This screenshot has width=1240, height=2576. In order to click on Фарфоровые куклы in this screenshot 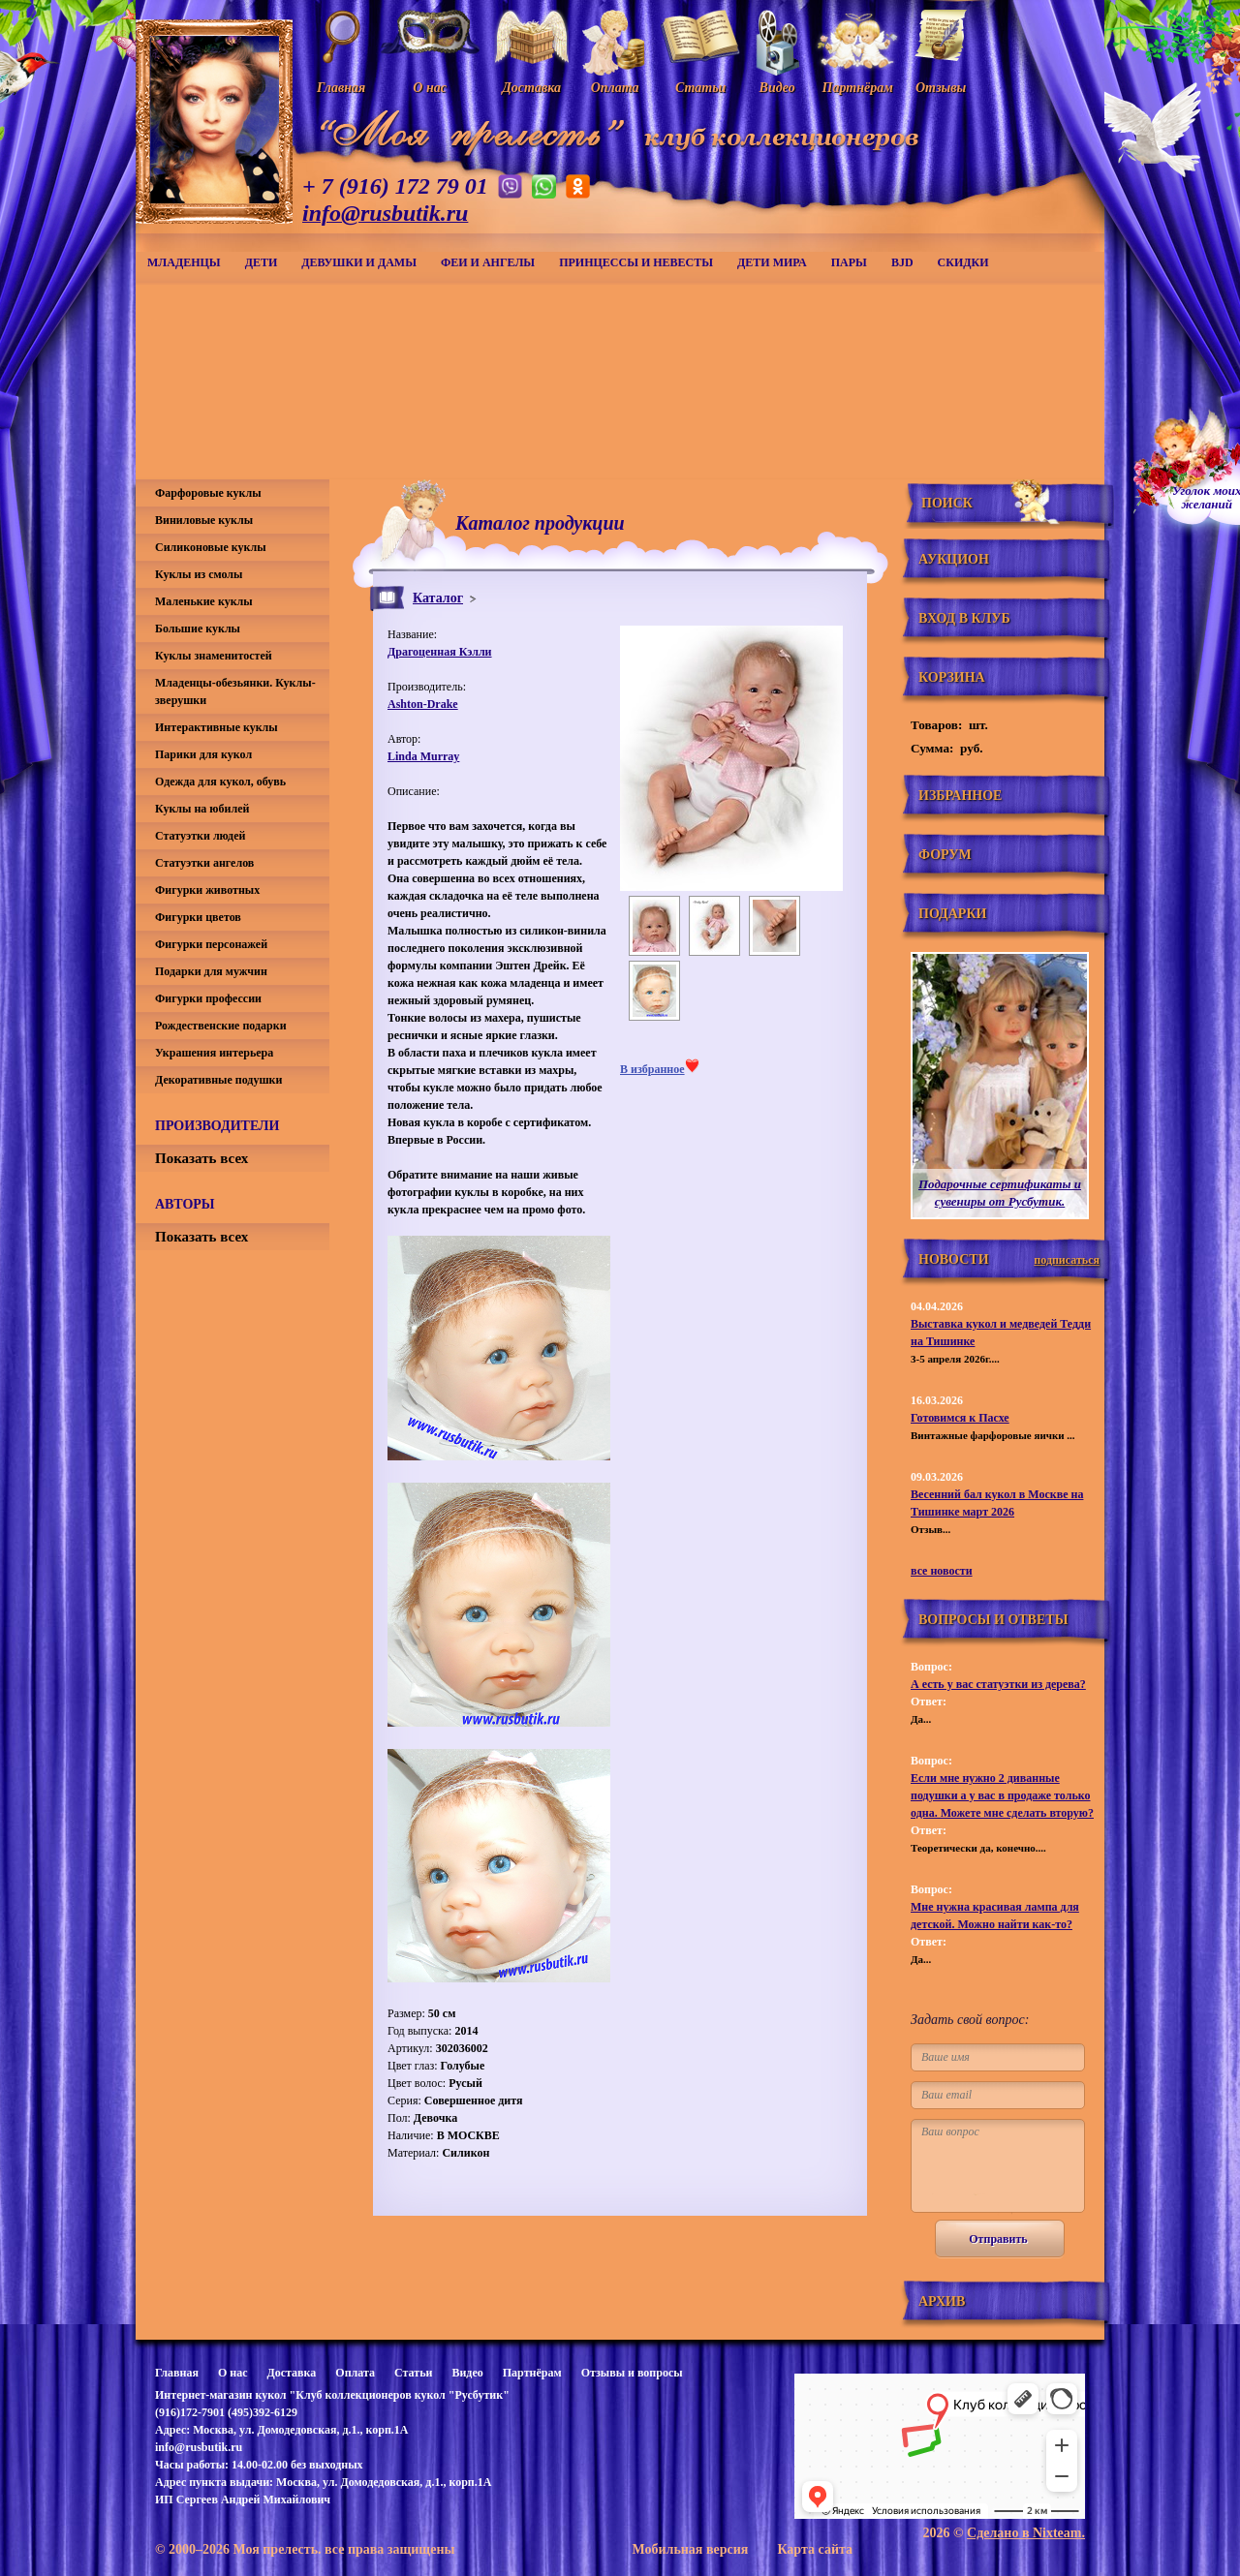, I will do `click(208, 493)`.